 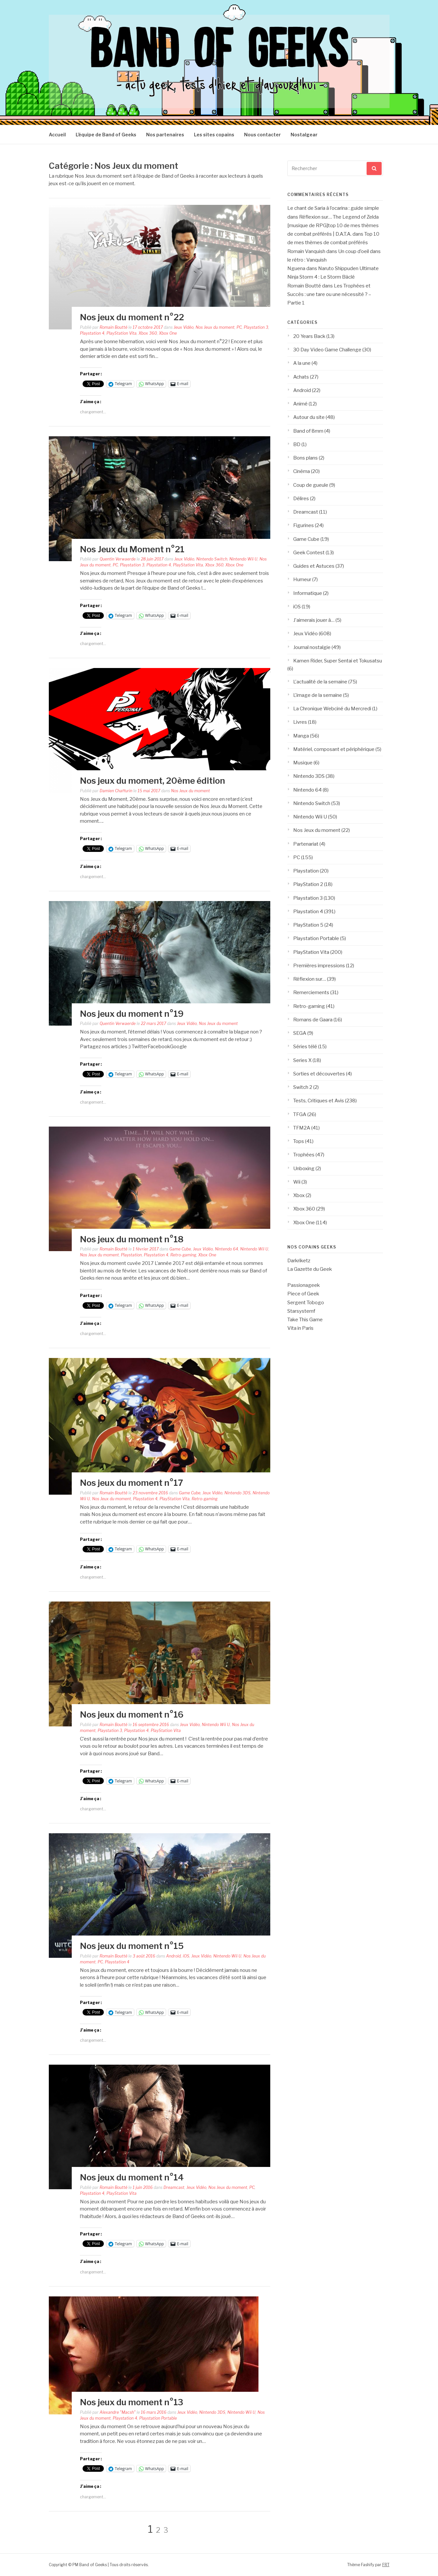 I want to click on A la une, so click(x=302, y=363).